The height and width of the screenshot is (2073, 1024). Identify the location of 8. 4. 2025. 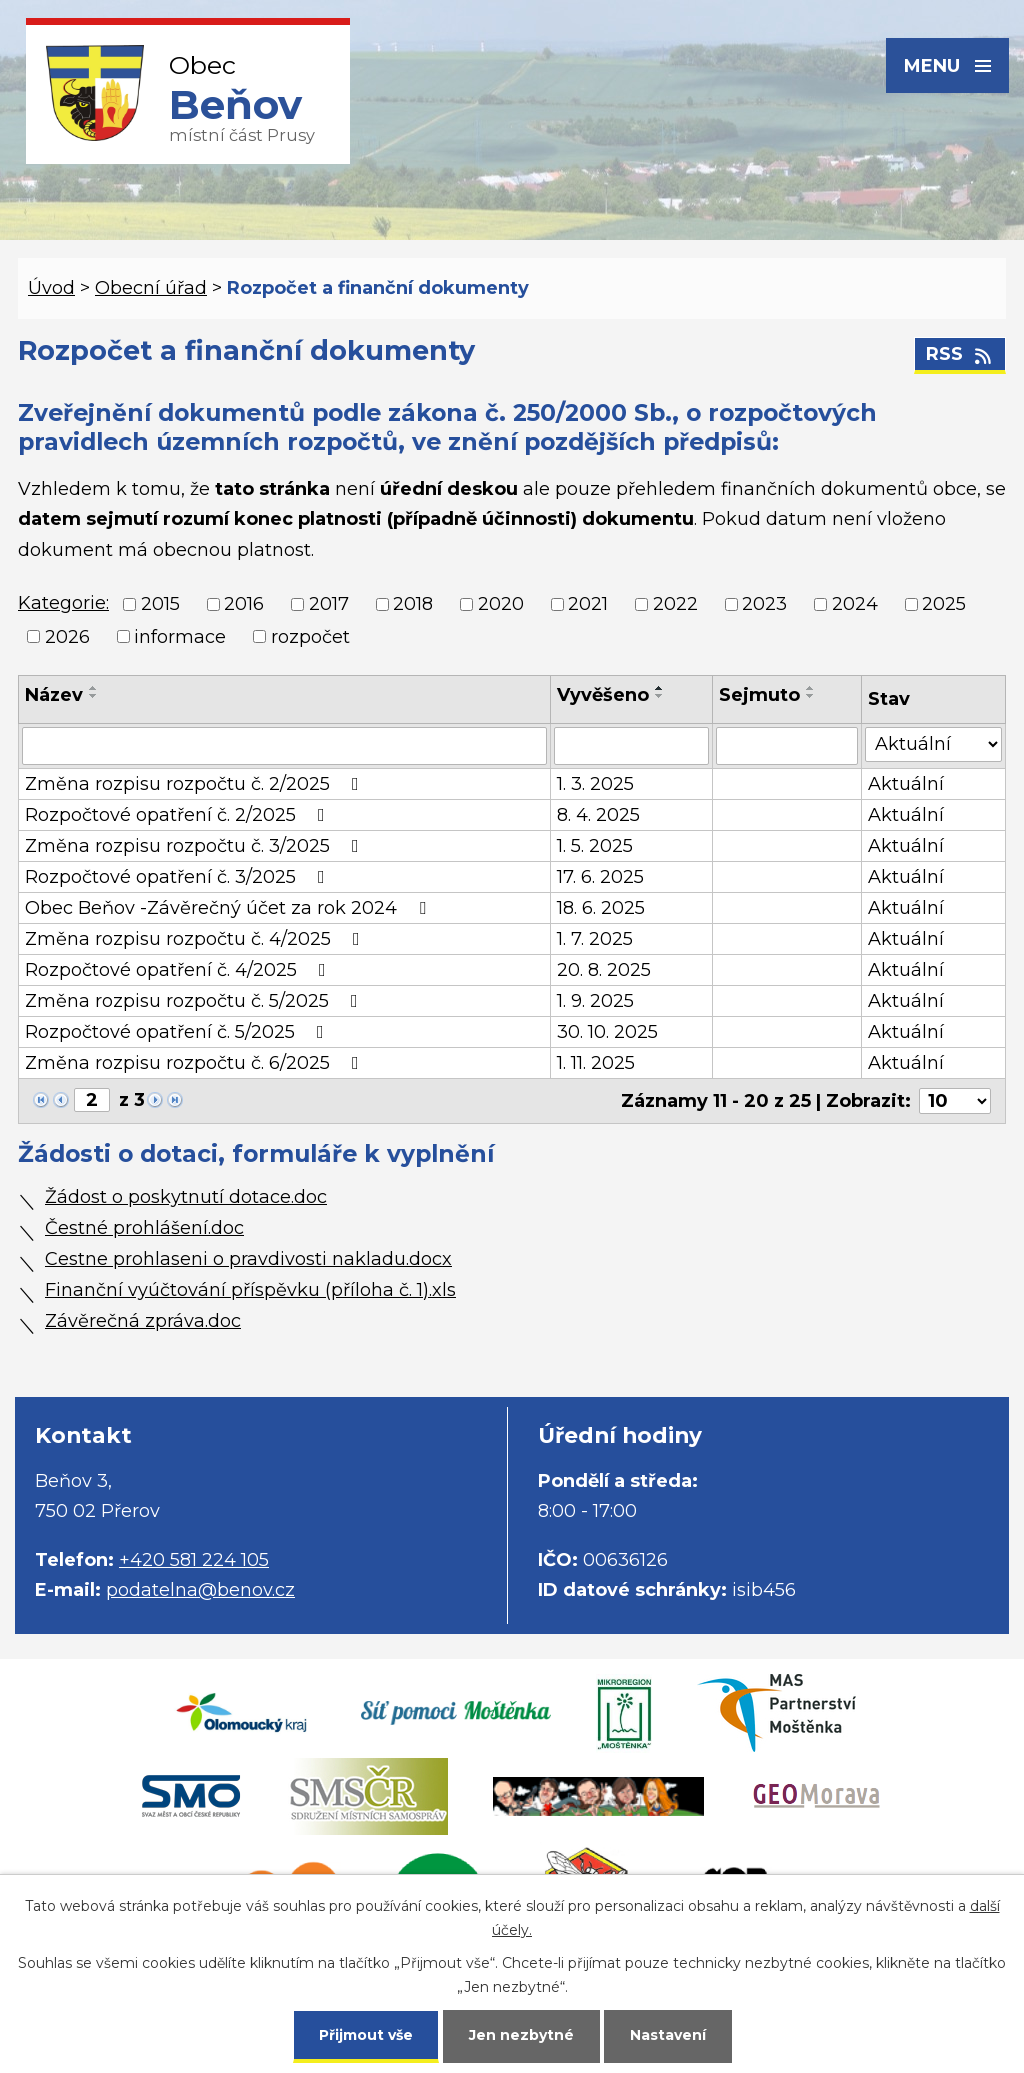
(598, 815).